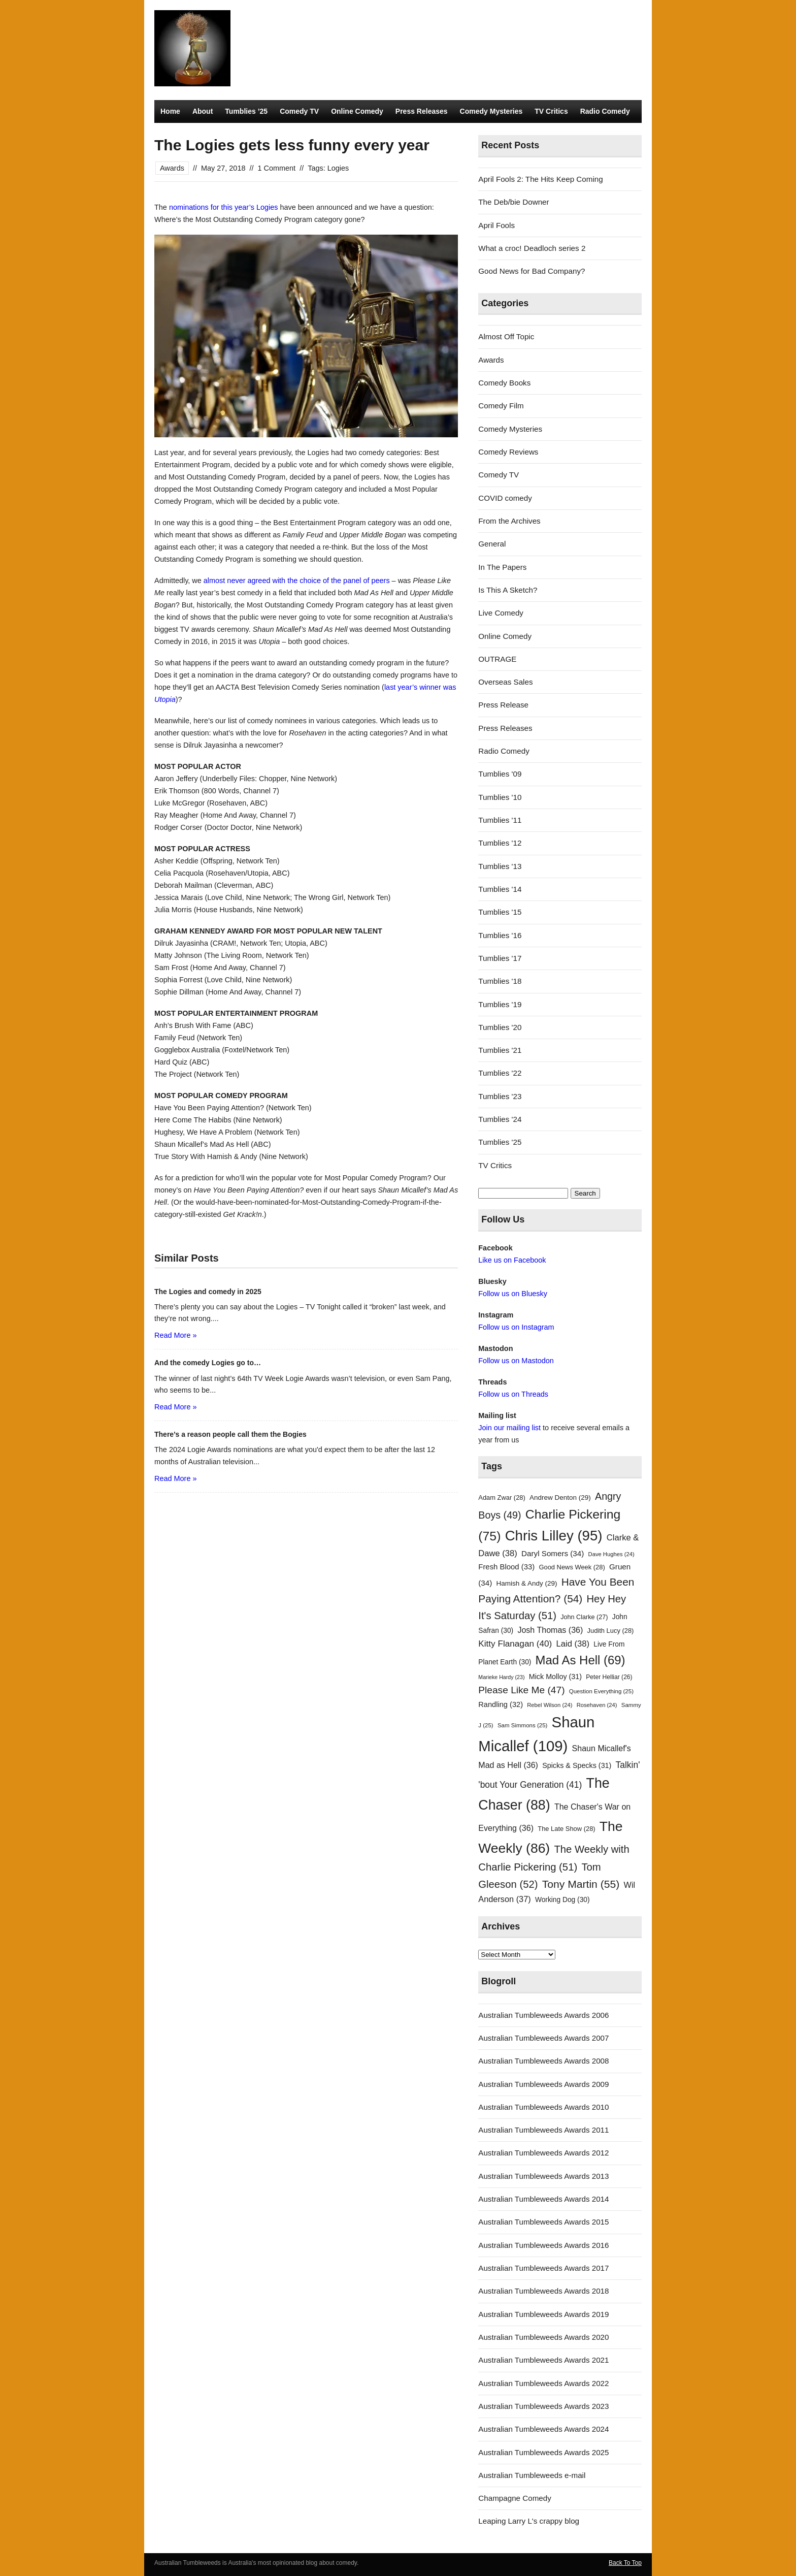  I want to click on TV Critics, so click(551, 111).